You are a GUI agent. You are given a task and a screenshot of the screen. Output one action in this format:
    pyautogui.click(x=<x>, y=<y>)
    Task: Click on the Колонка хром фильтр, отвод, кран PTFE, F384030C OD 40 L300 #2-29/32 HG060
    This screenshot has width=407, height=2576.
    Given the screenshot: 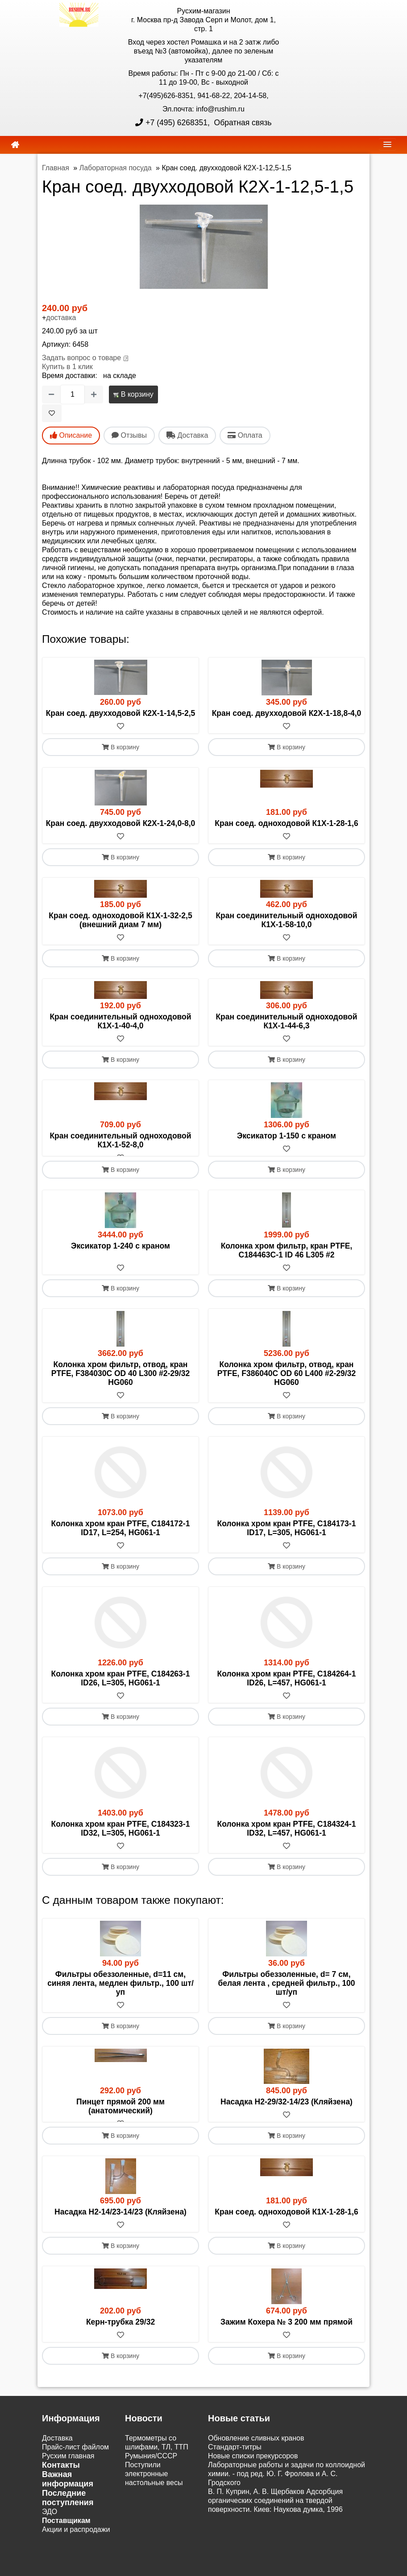 What is the action you would take?
    pyautogui.click(x=120, y=1382)
    